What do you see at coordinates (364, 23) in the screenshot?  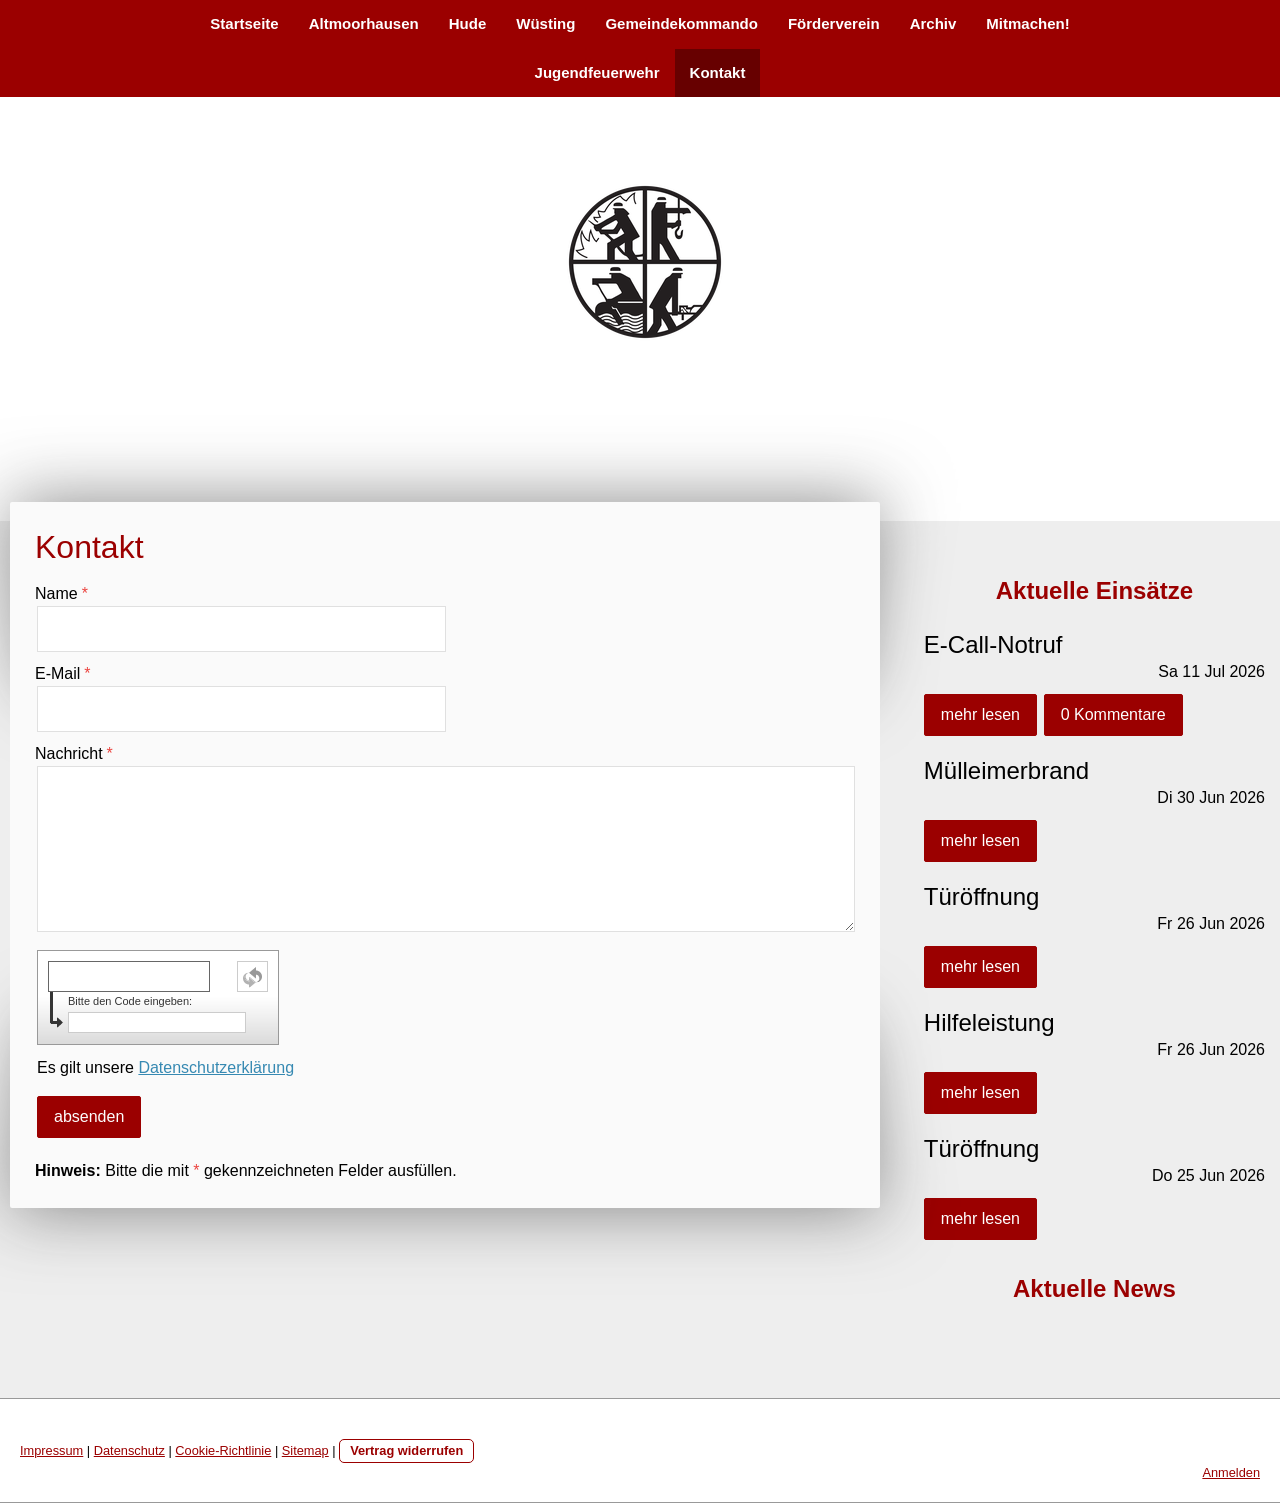 I see `Altmoorhausen` at bounding box center [364, 23].